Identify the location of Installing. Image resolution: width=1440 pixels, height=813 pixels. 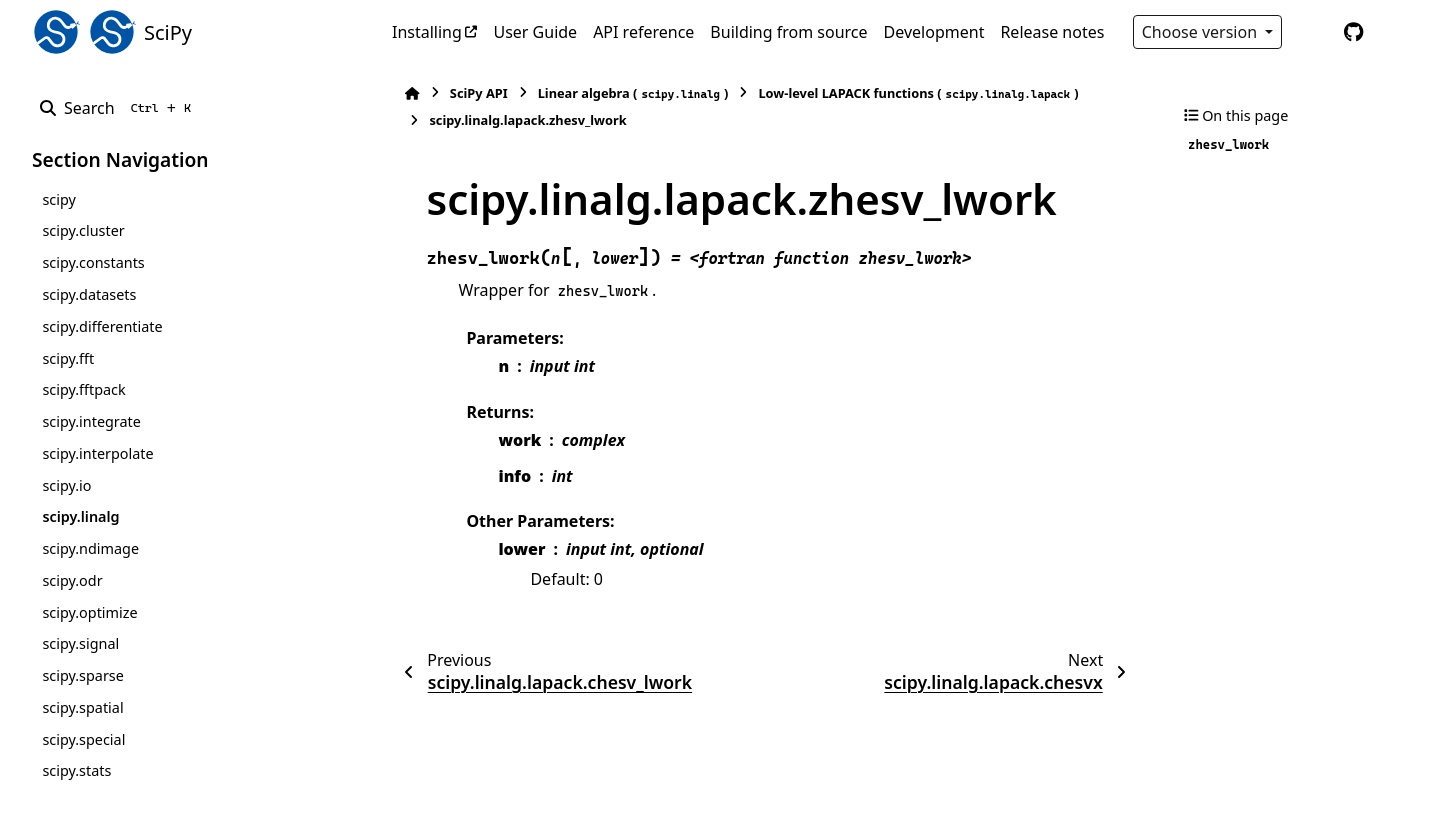
(427, 32).